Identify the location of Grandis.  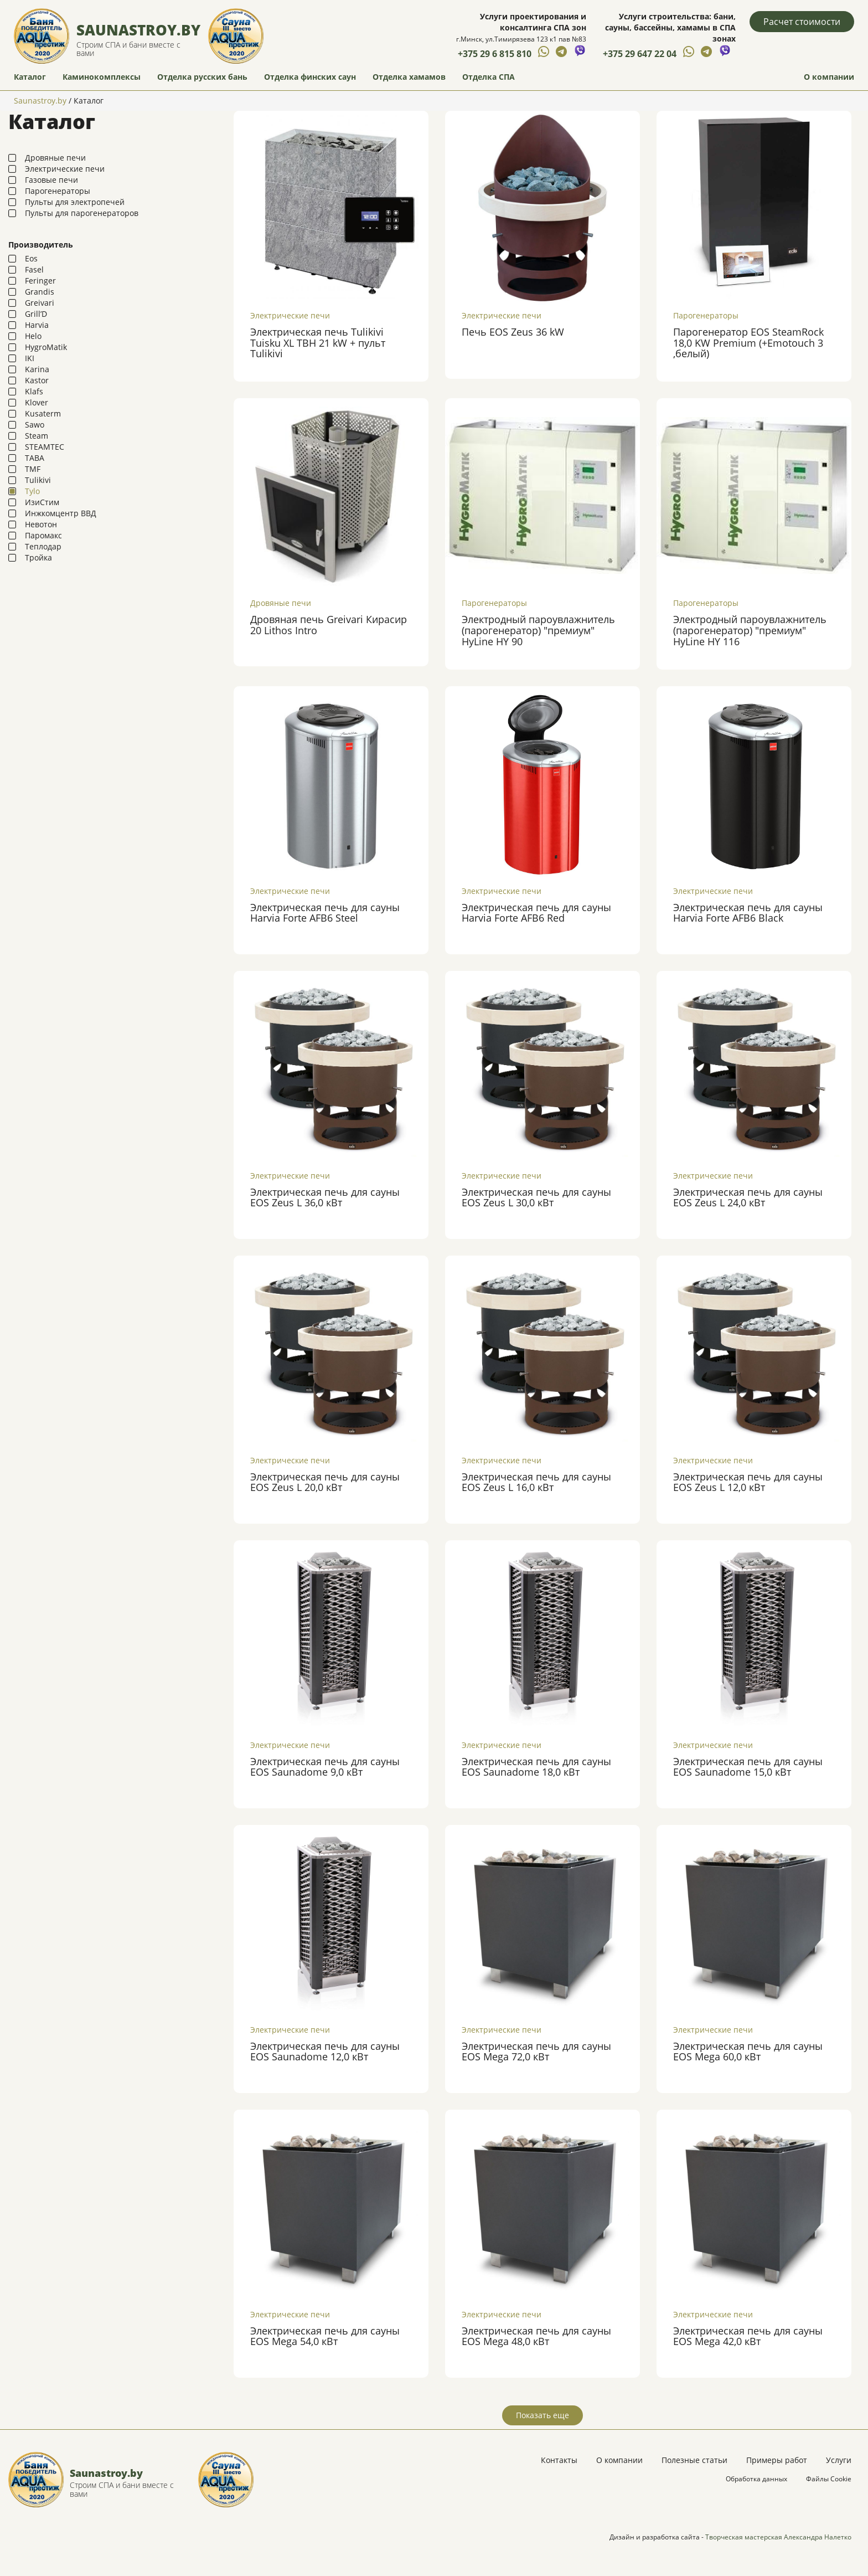
(39, 291).